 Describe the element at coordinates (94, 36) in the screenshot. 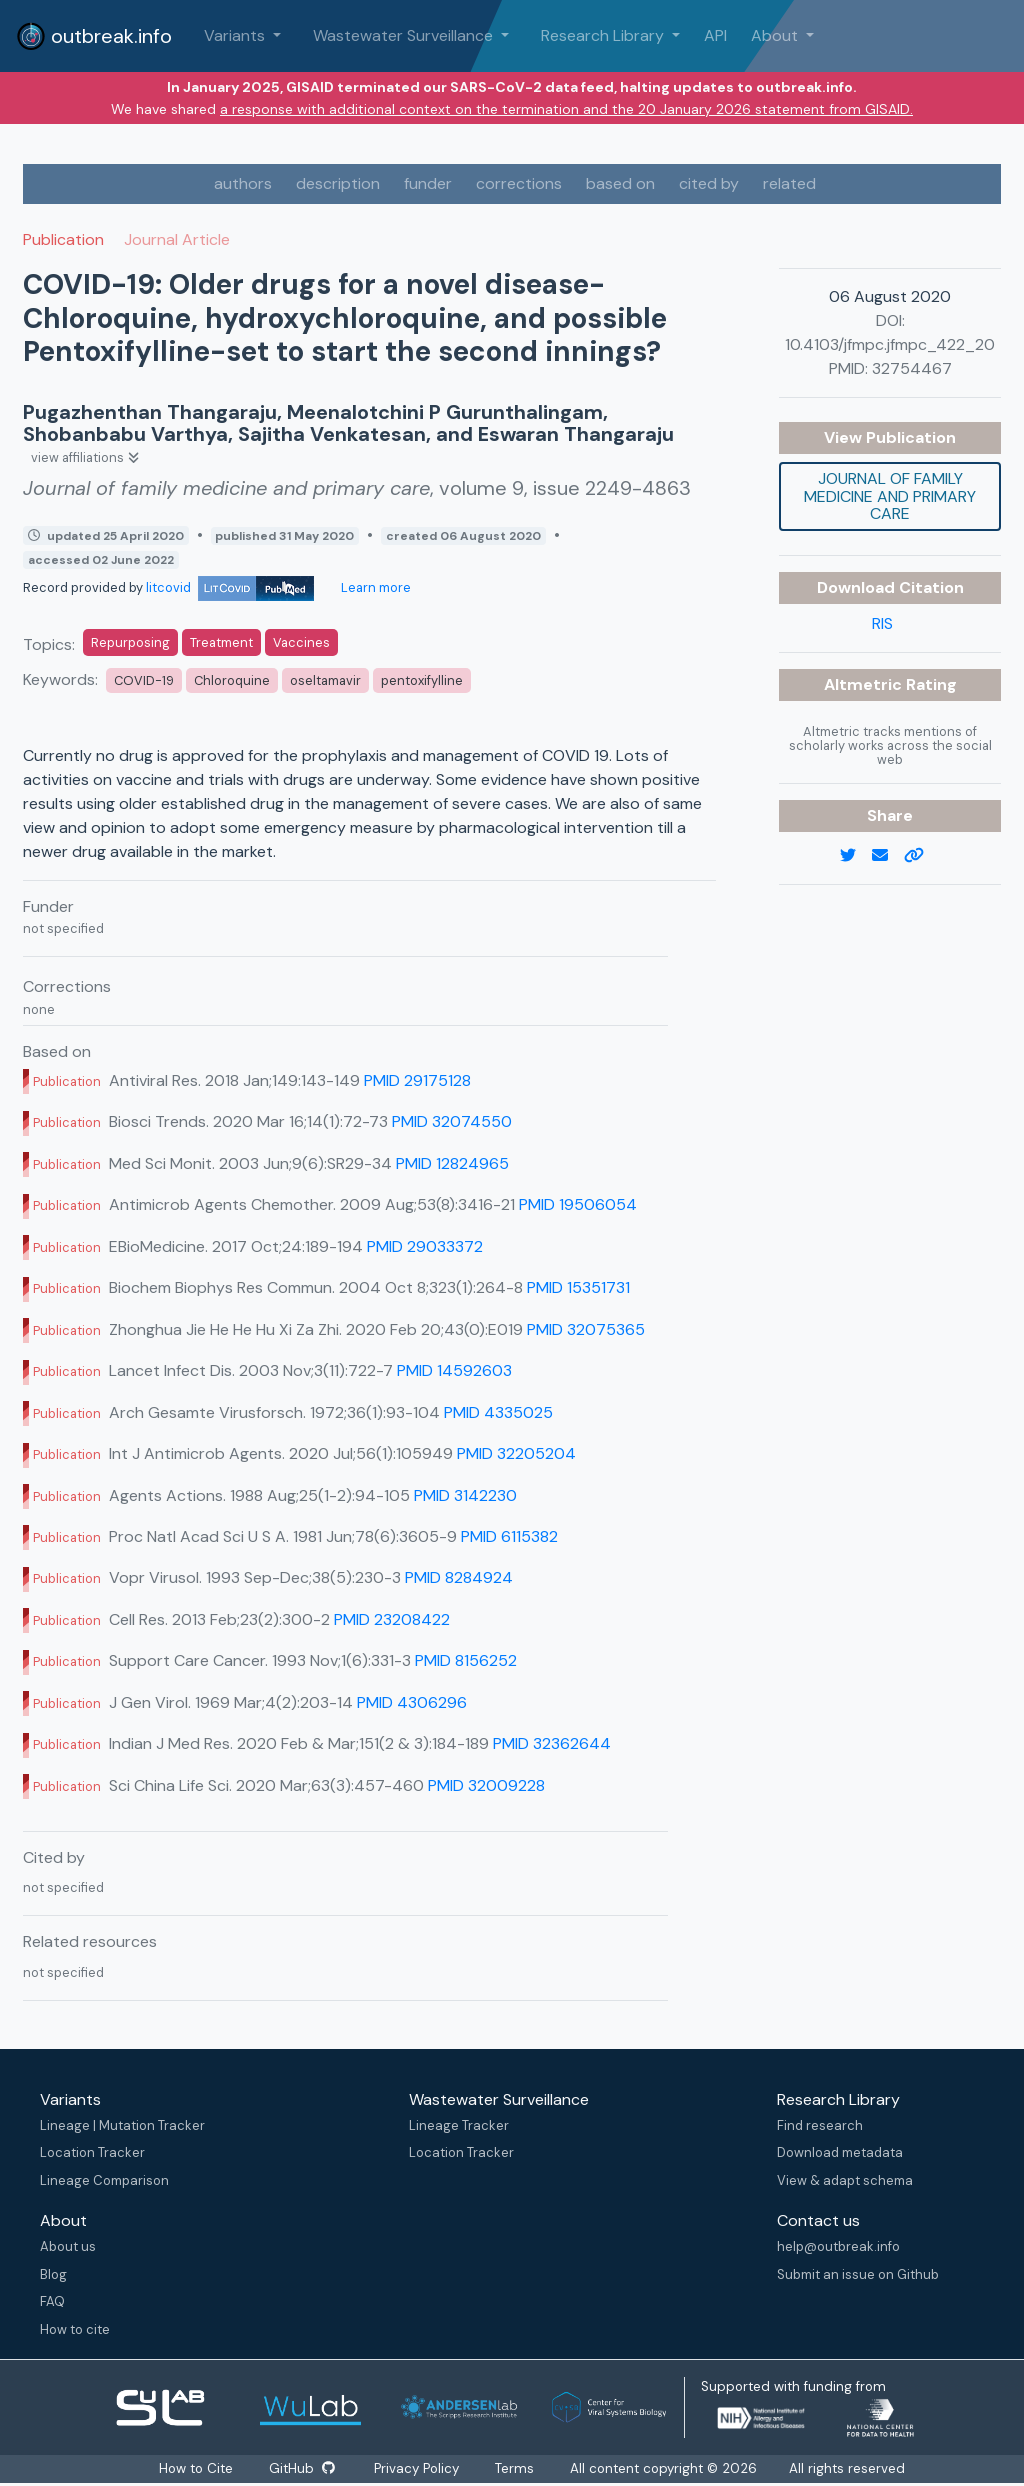

I see `outbreak.info` at that location.